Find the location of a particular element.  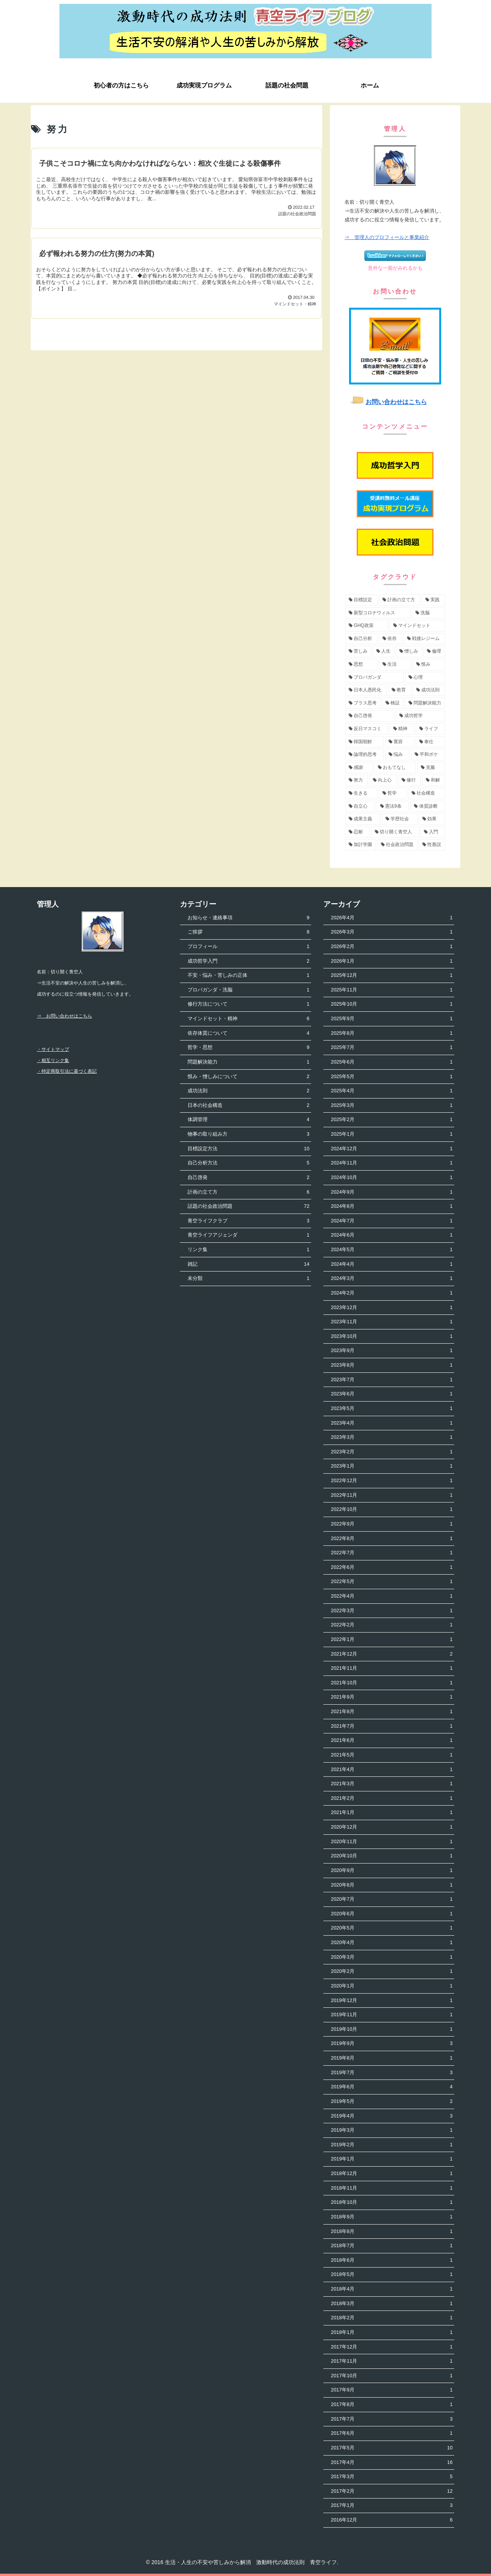

2023年11月 is located at coordinates (392, 1322).